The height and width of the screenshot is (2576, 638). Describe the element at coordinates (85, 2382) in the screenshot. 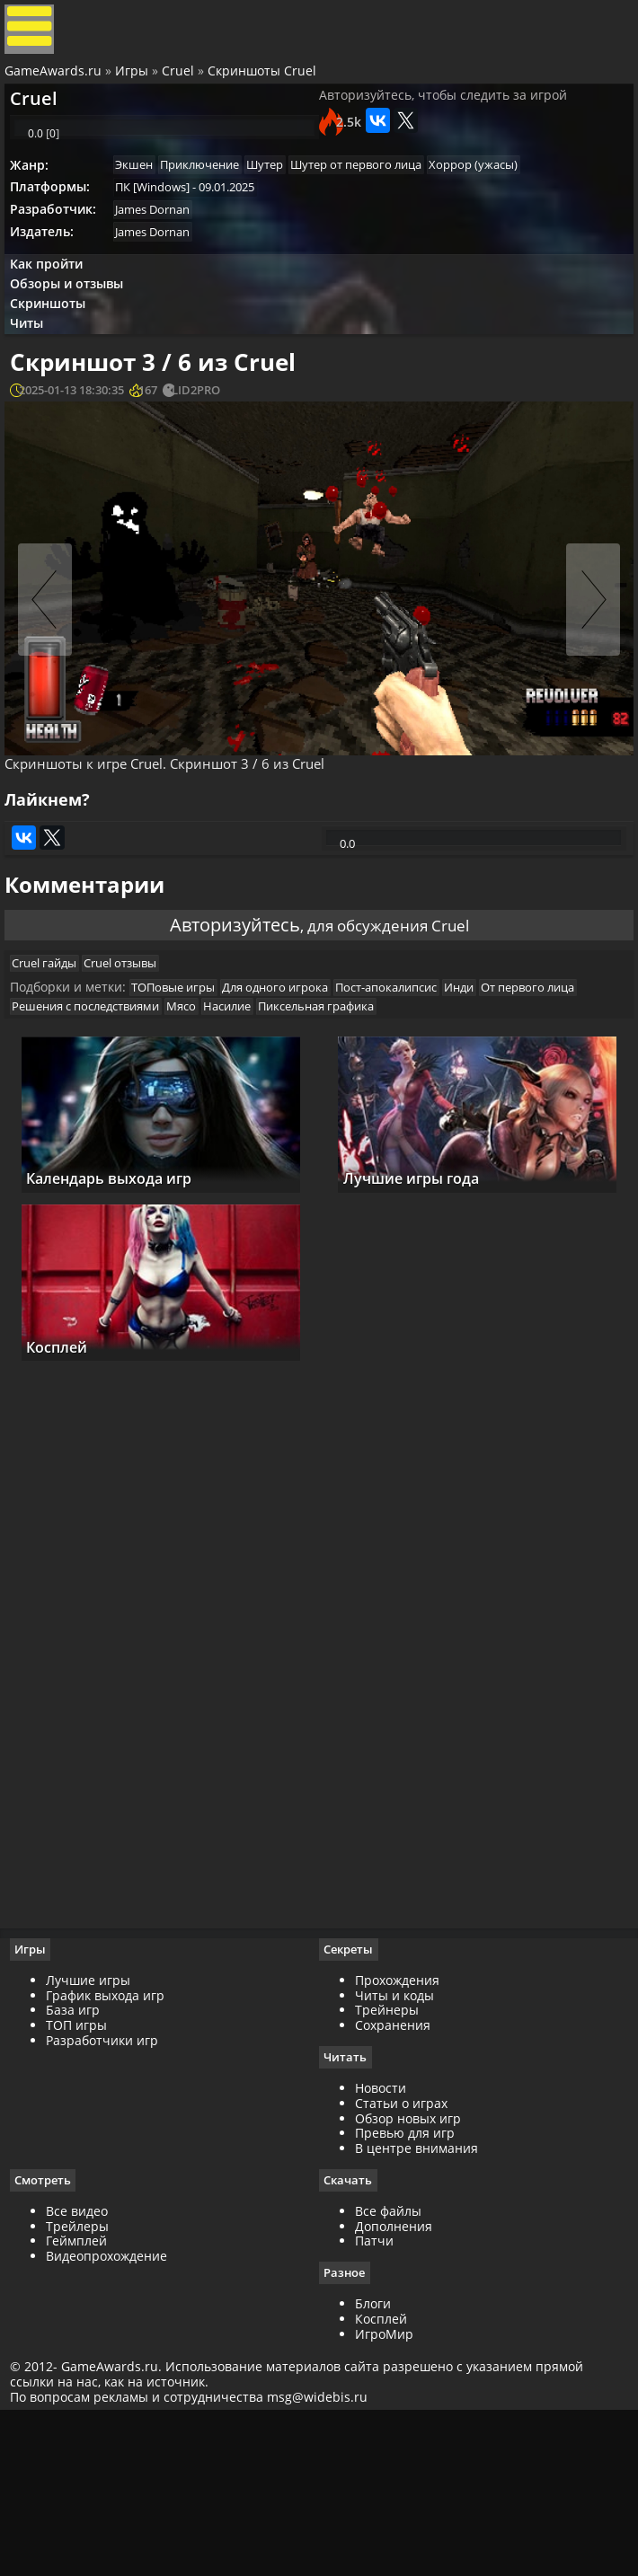

I see `Трейлеры` at that location.